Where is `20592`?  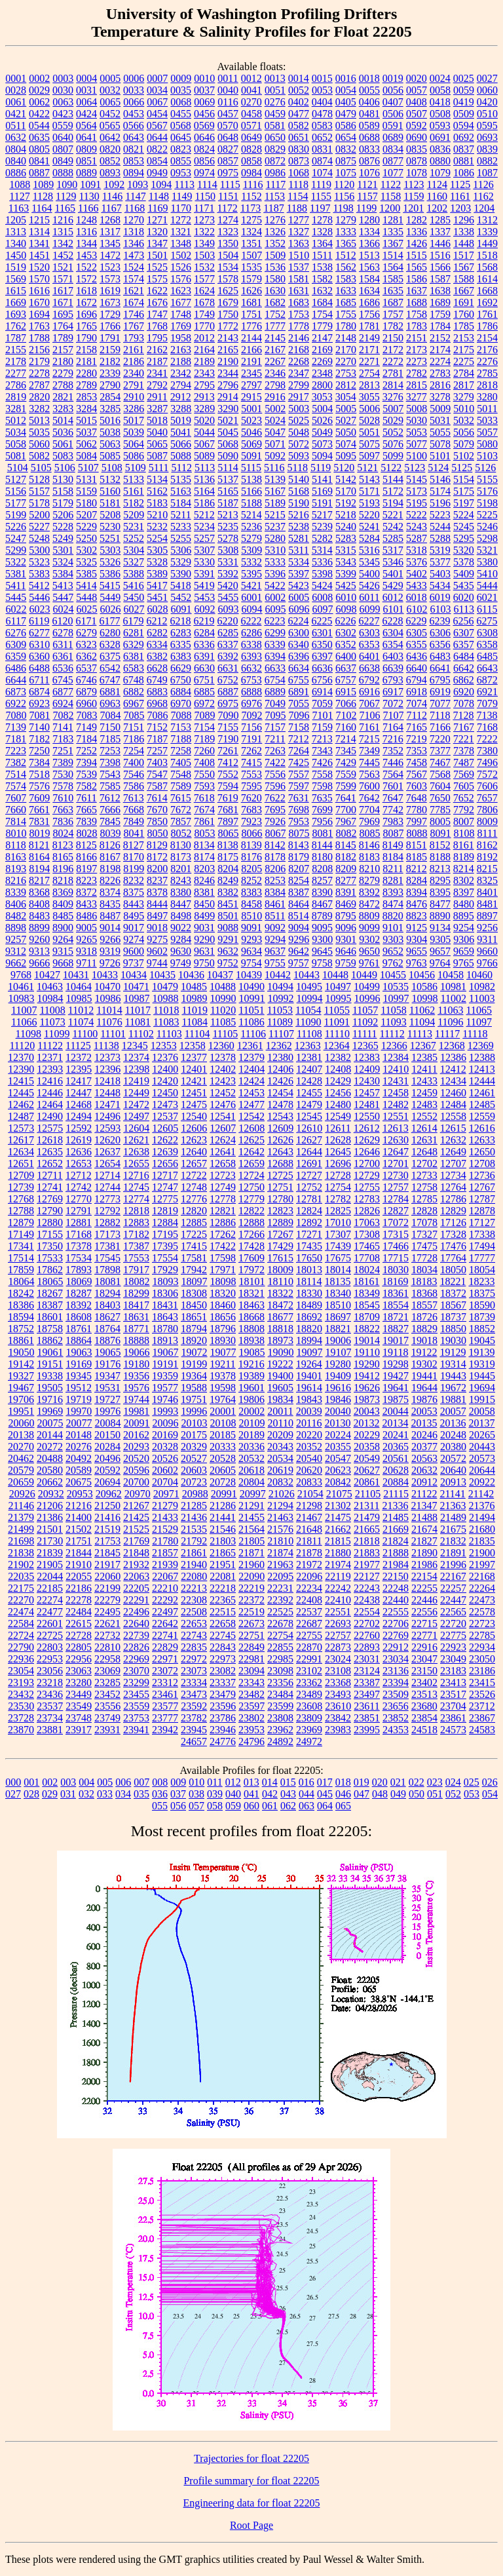
20592 is located at coordinates (107, 1470).